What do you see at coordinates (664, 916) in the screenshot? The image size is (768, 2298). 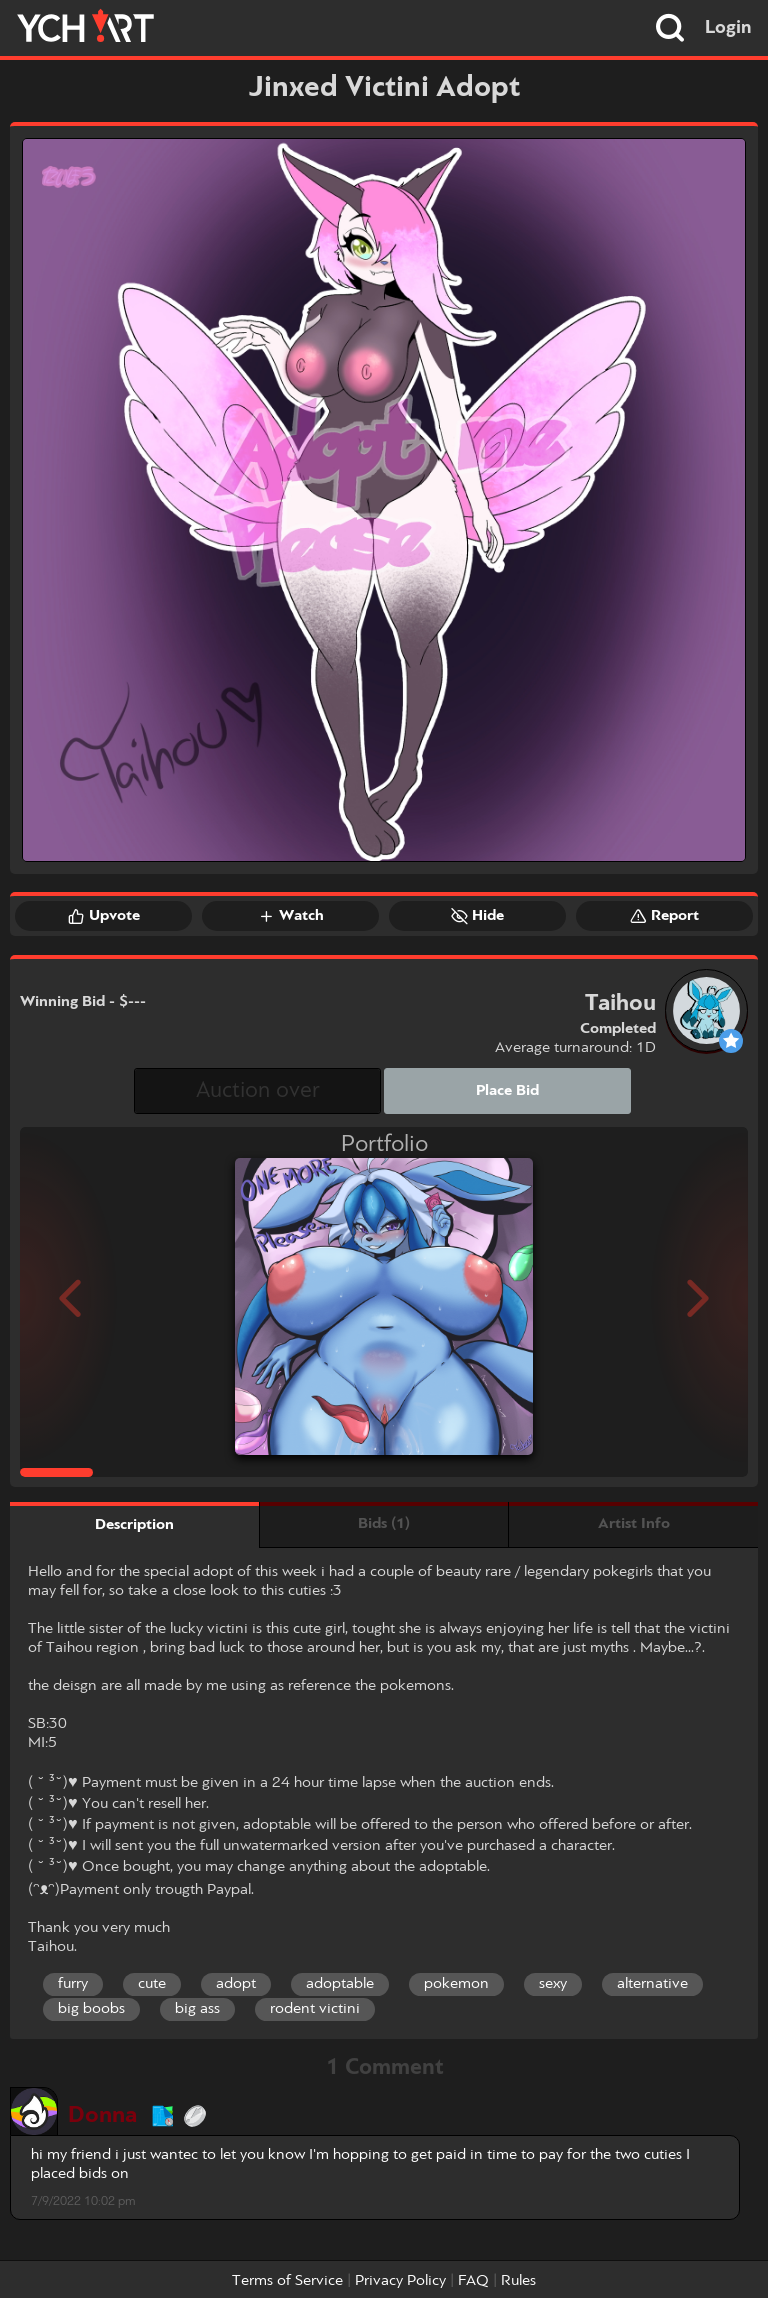 I see `Report` at bounding box center [664, 916].